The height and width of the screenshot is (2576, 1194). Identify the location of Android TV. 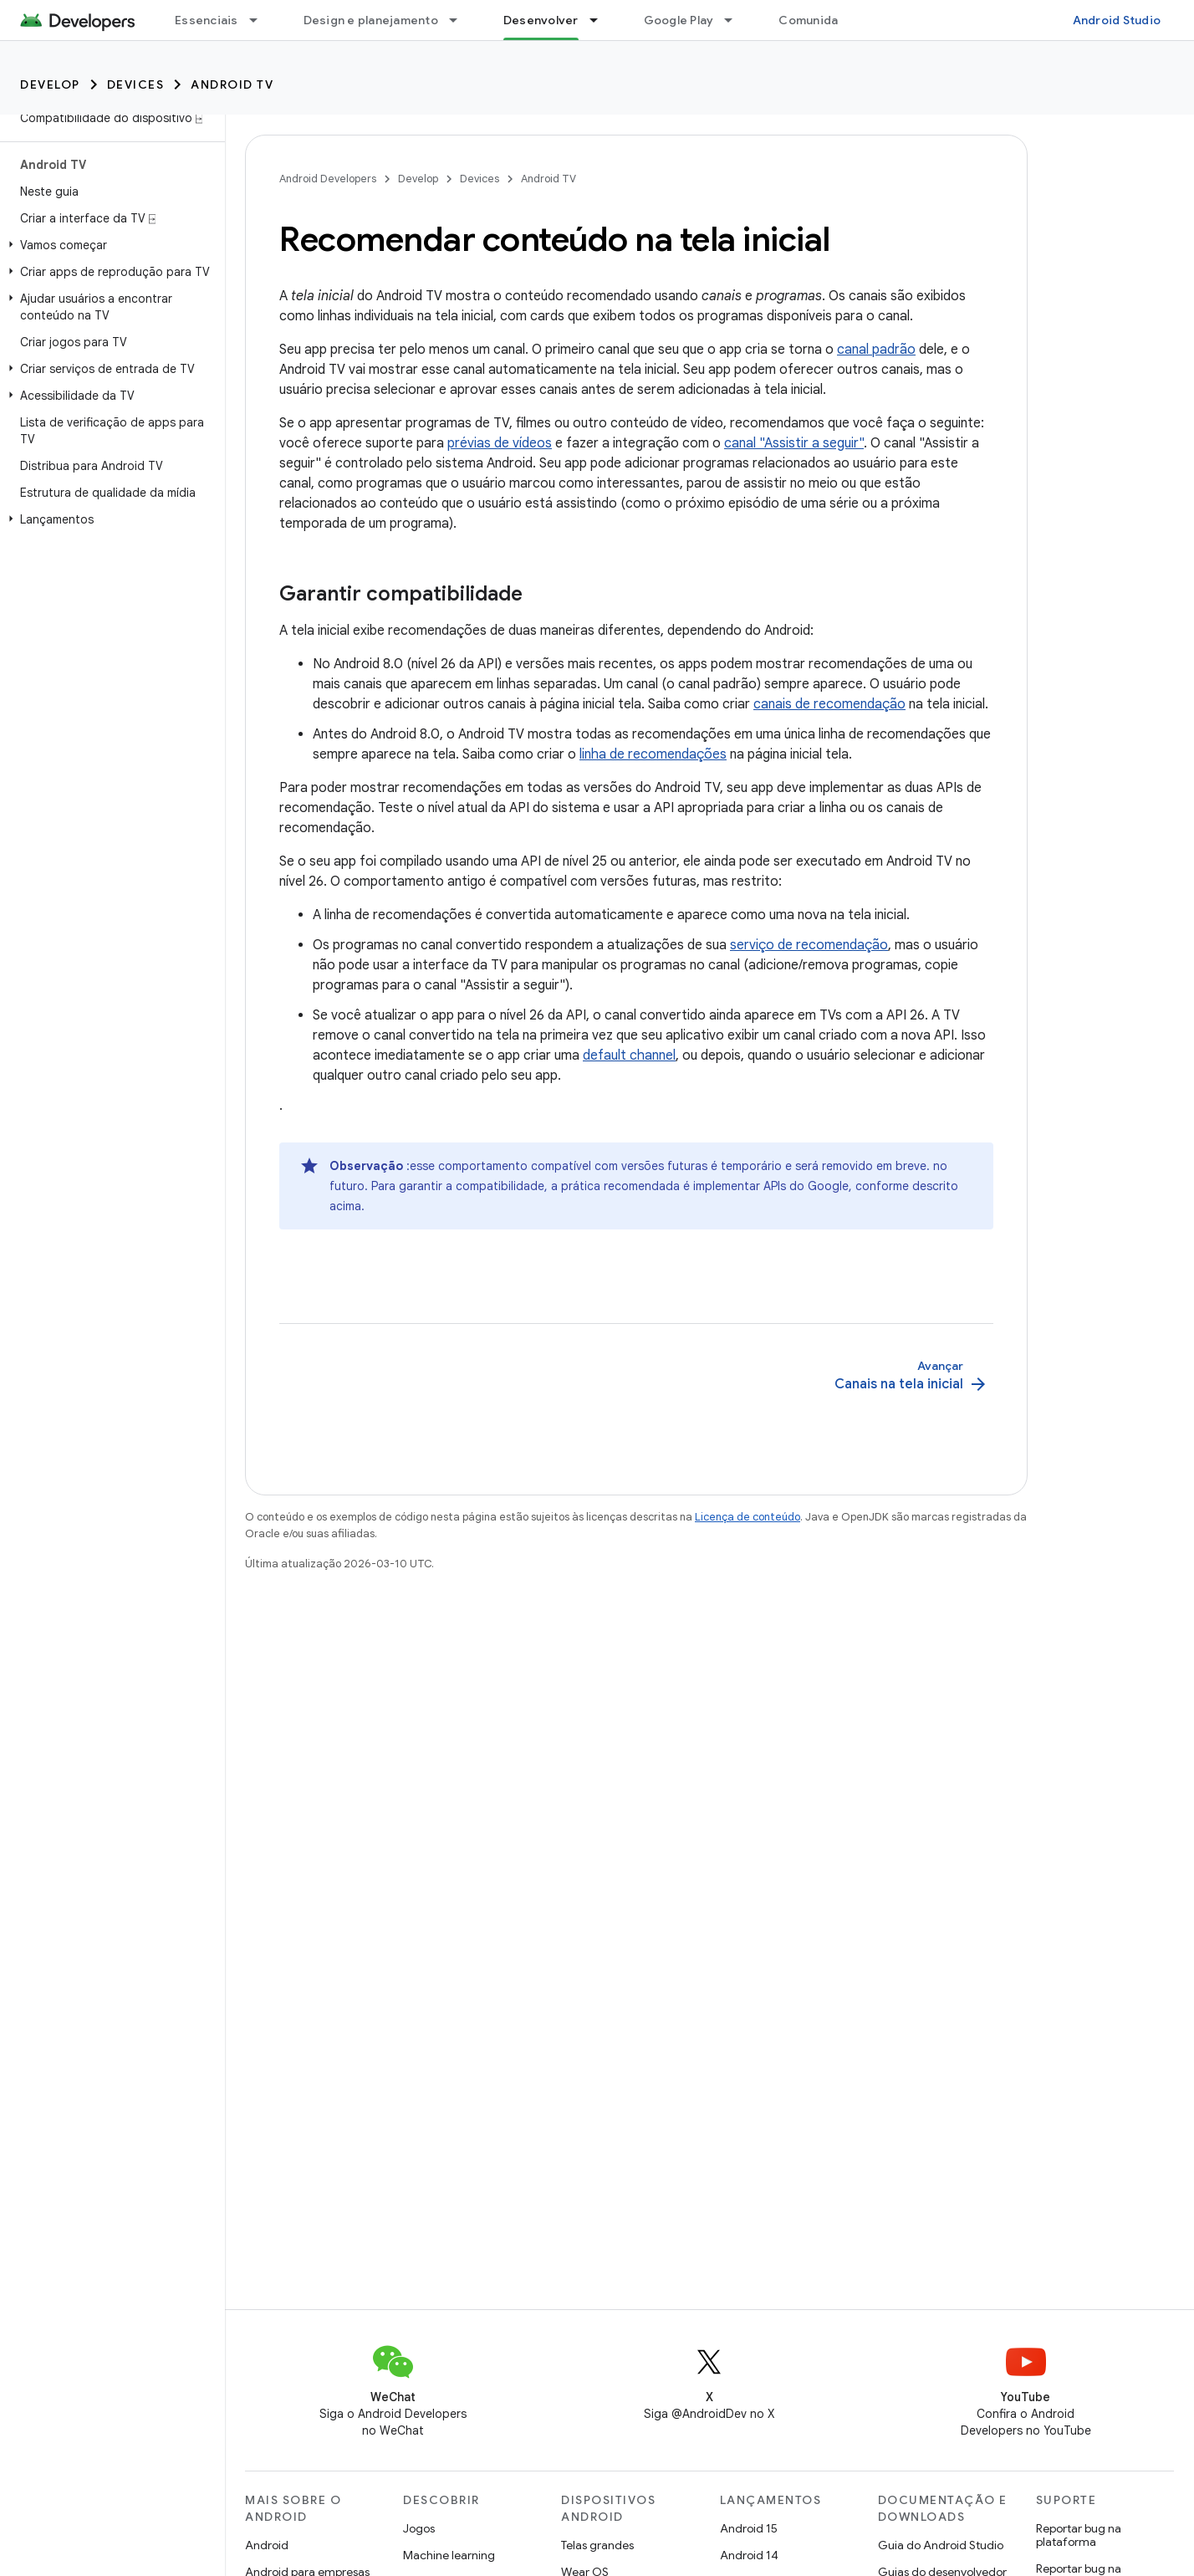
(232, 84).